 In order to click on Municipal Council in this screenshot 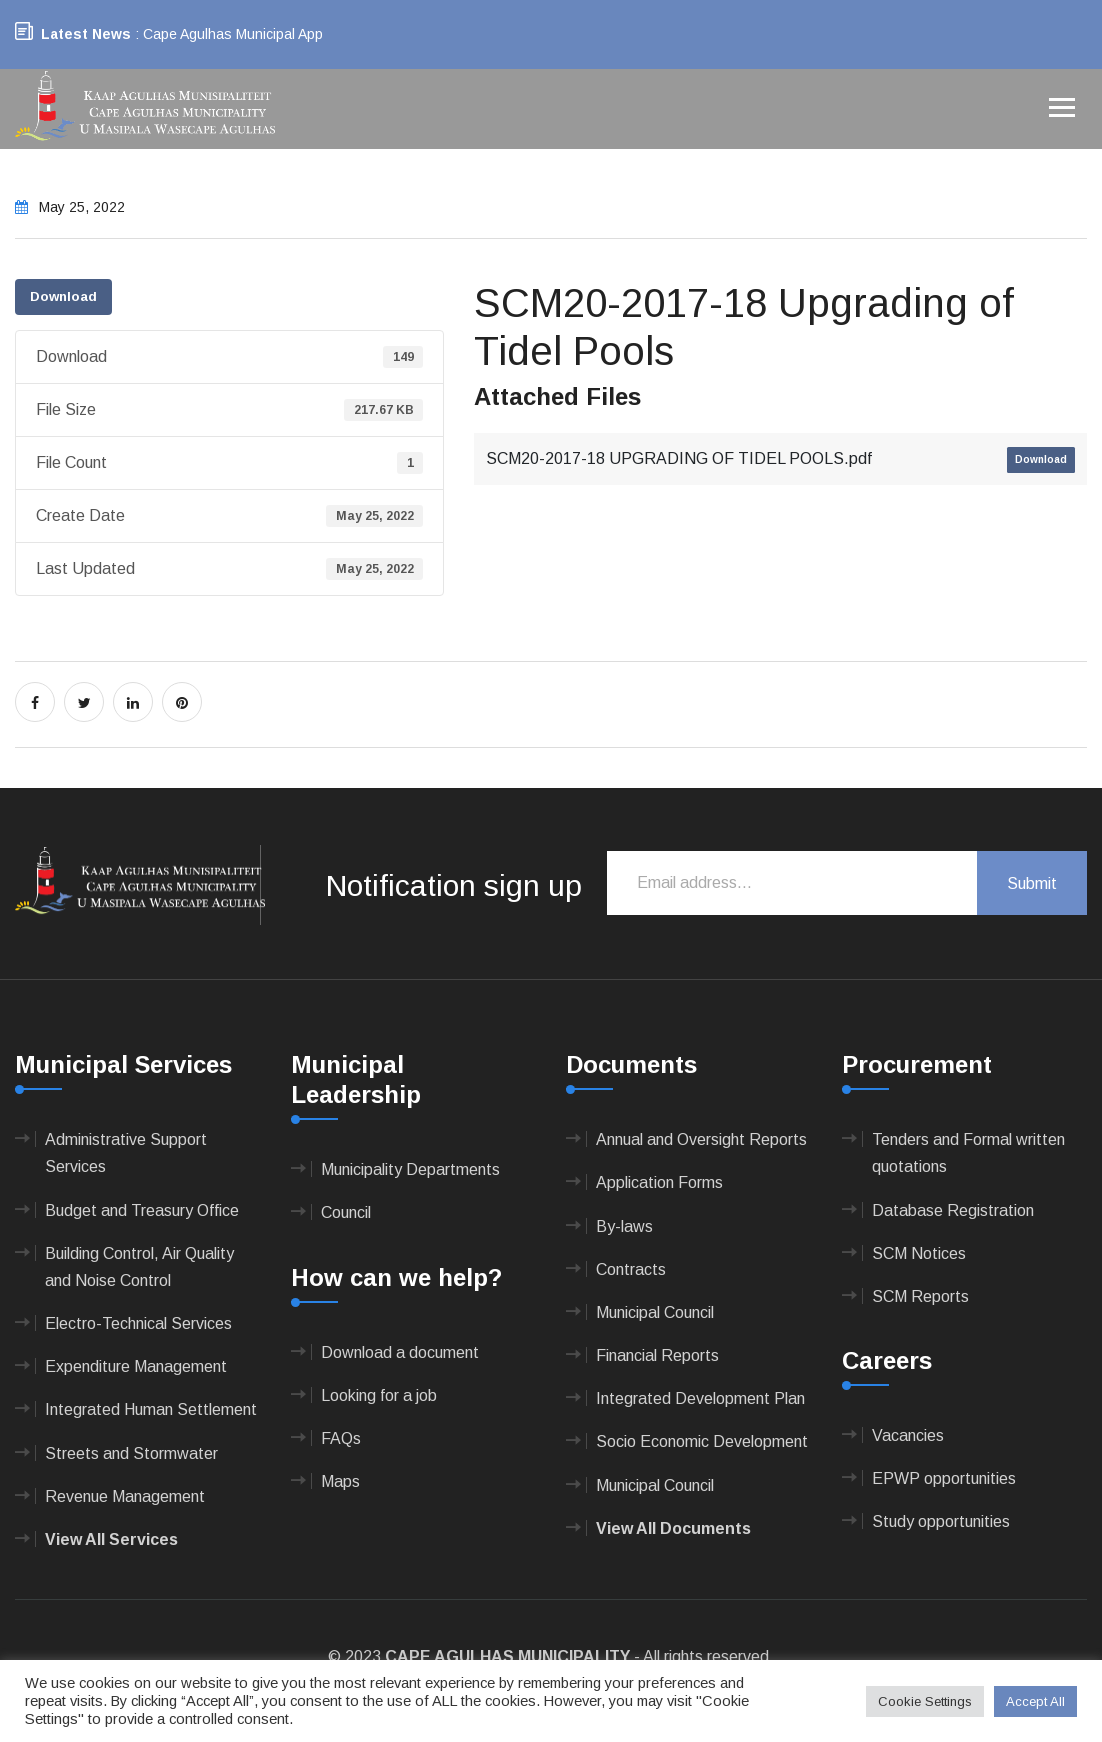, I will do `click(655, 1312)`.